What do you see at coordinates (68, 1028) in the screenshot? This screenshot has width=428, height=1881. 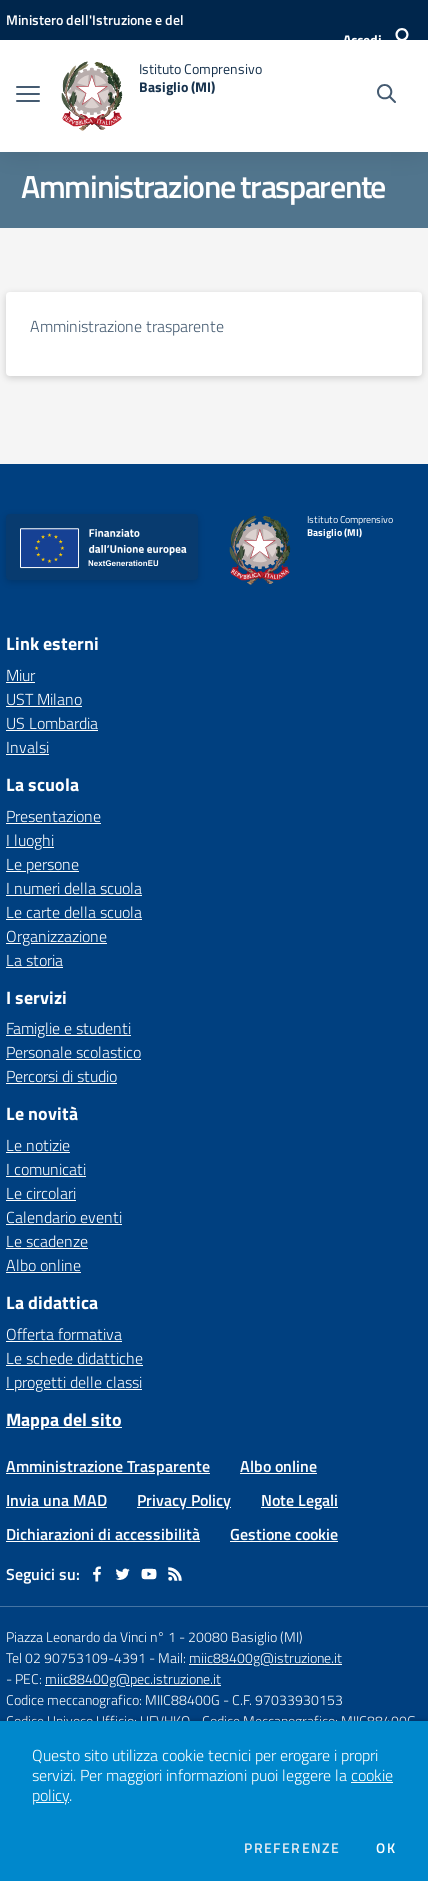 I see `Famiglie e studenti` at bounding box center [68, 1028].